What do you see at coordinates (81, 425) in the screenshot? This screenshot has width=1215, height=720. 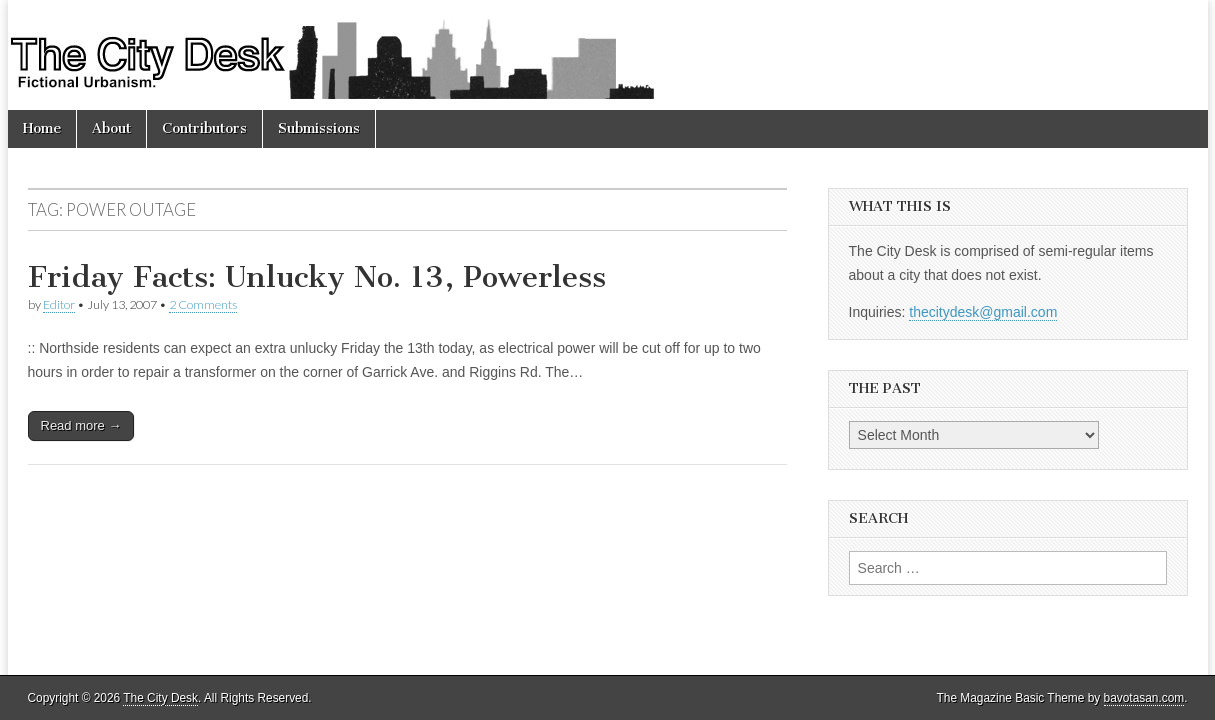 I see `Read more →` at bounding box center [81, 425].